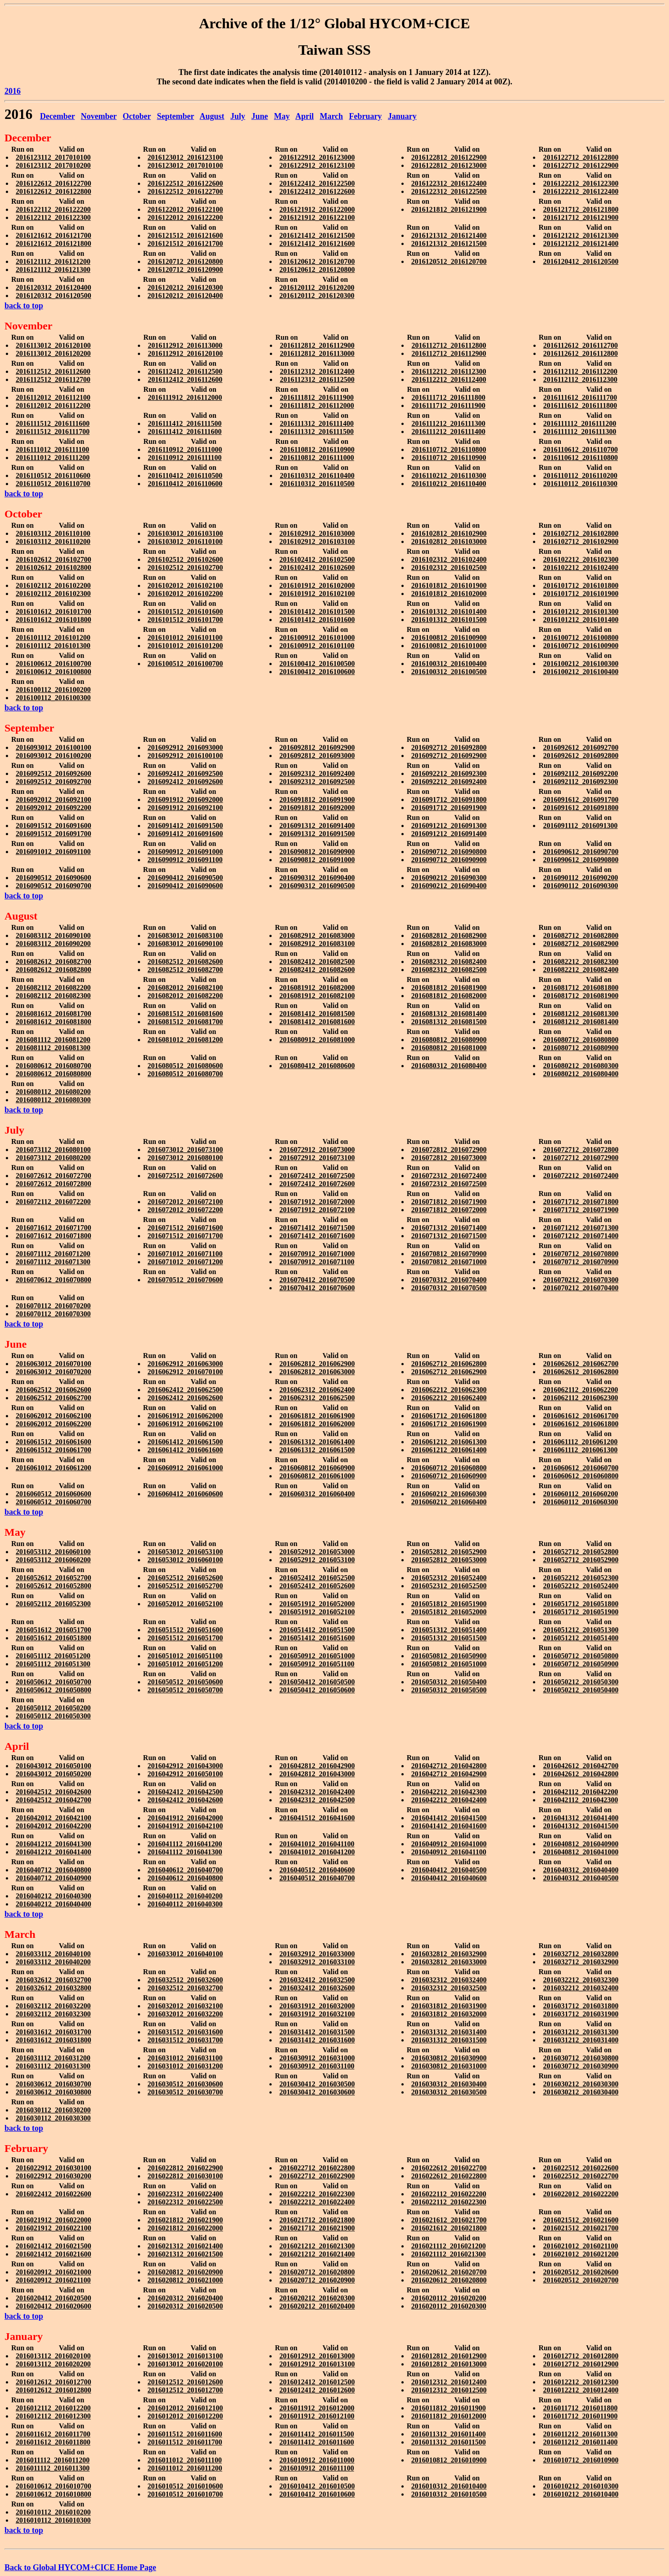 The image size is (669, 2576). Describe the element at coordinates (53, 559) in the screenshot. I see `2016102612_2016102700` at that location.